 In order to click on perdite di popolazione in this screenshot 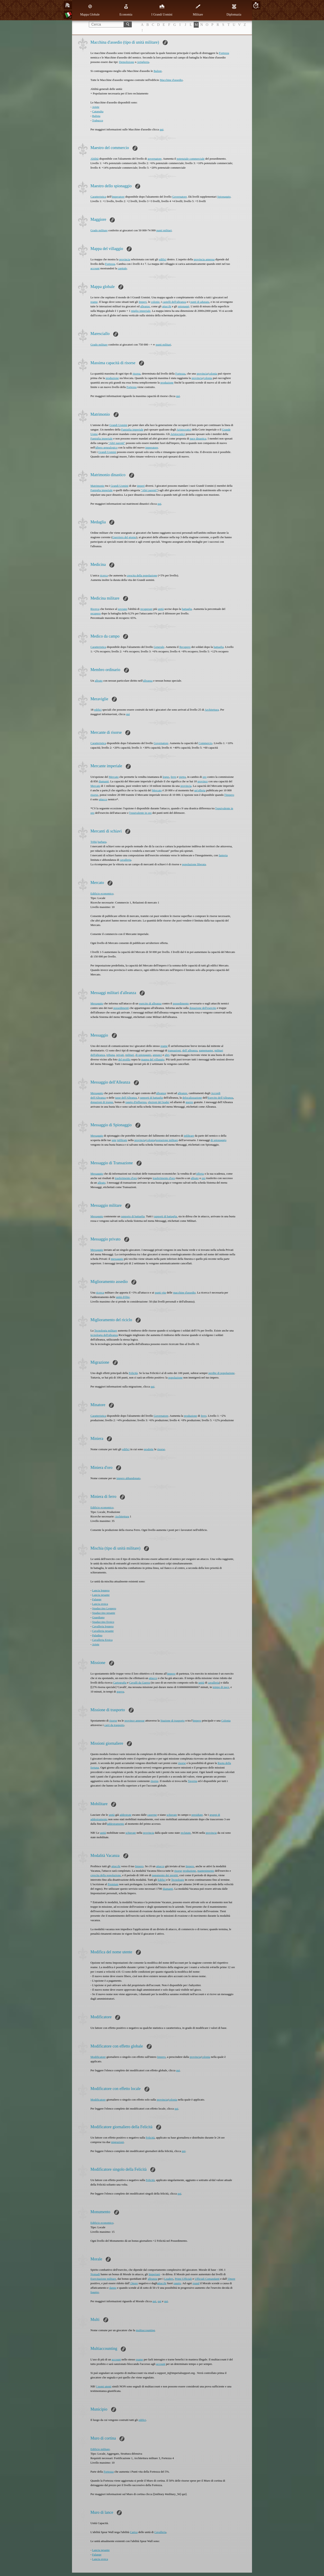, I will do `click(221, 1373)`.